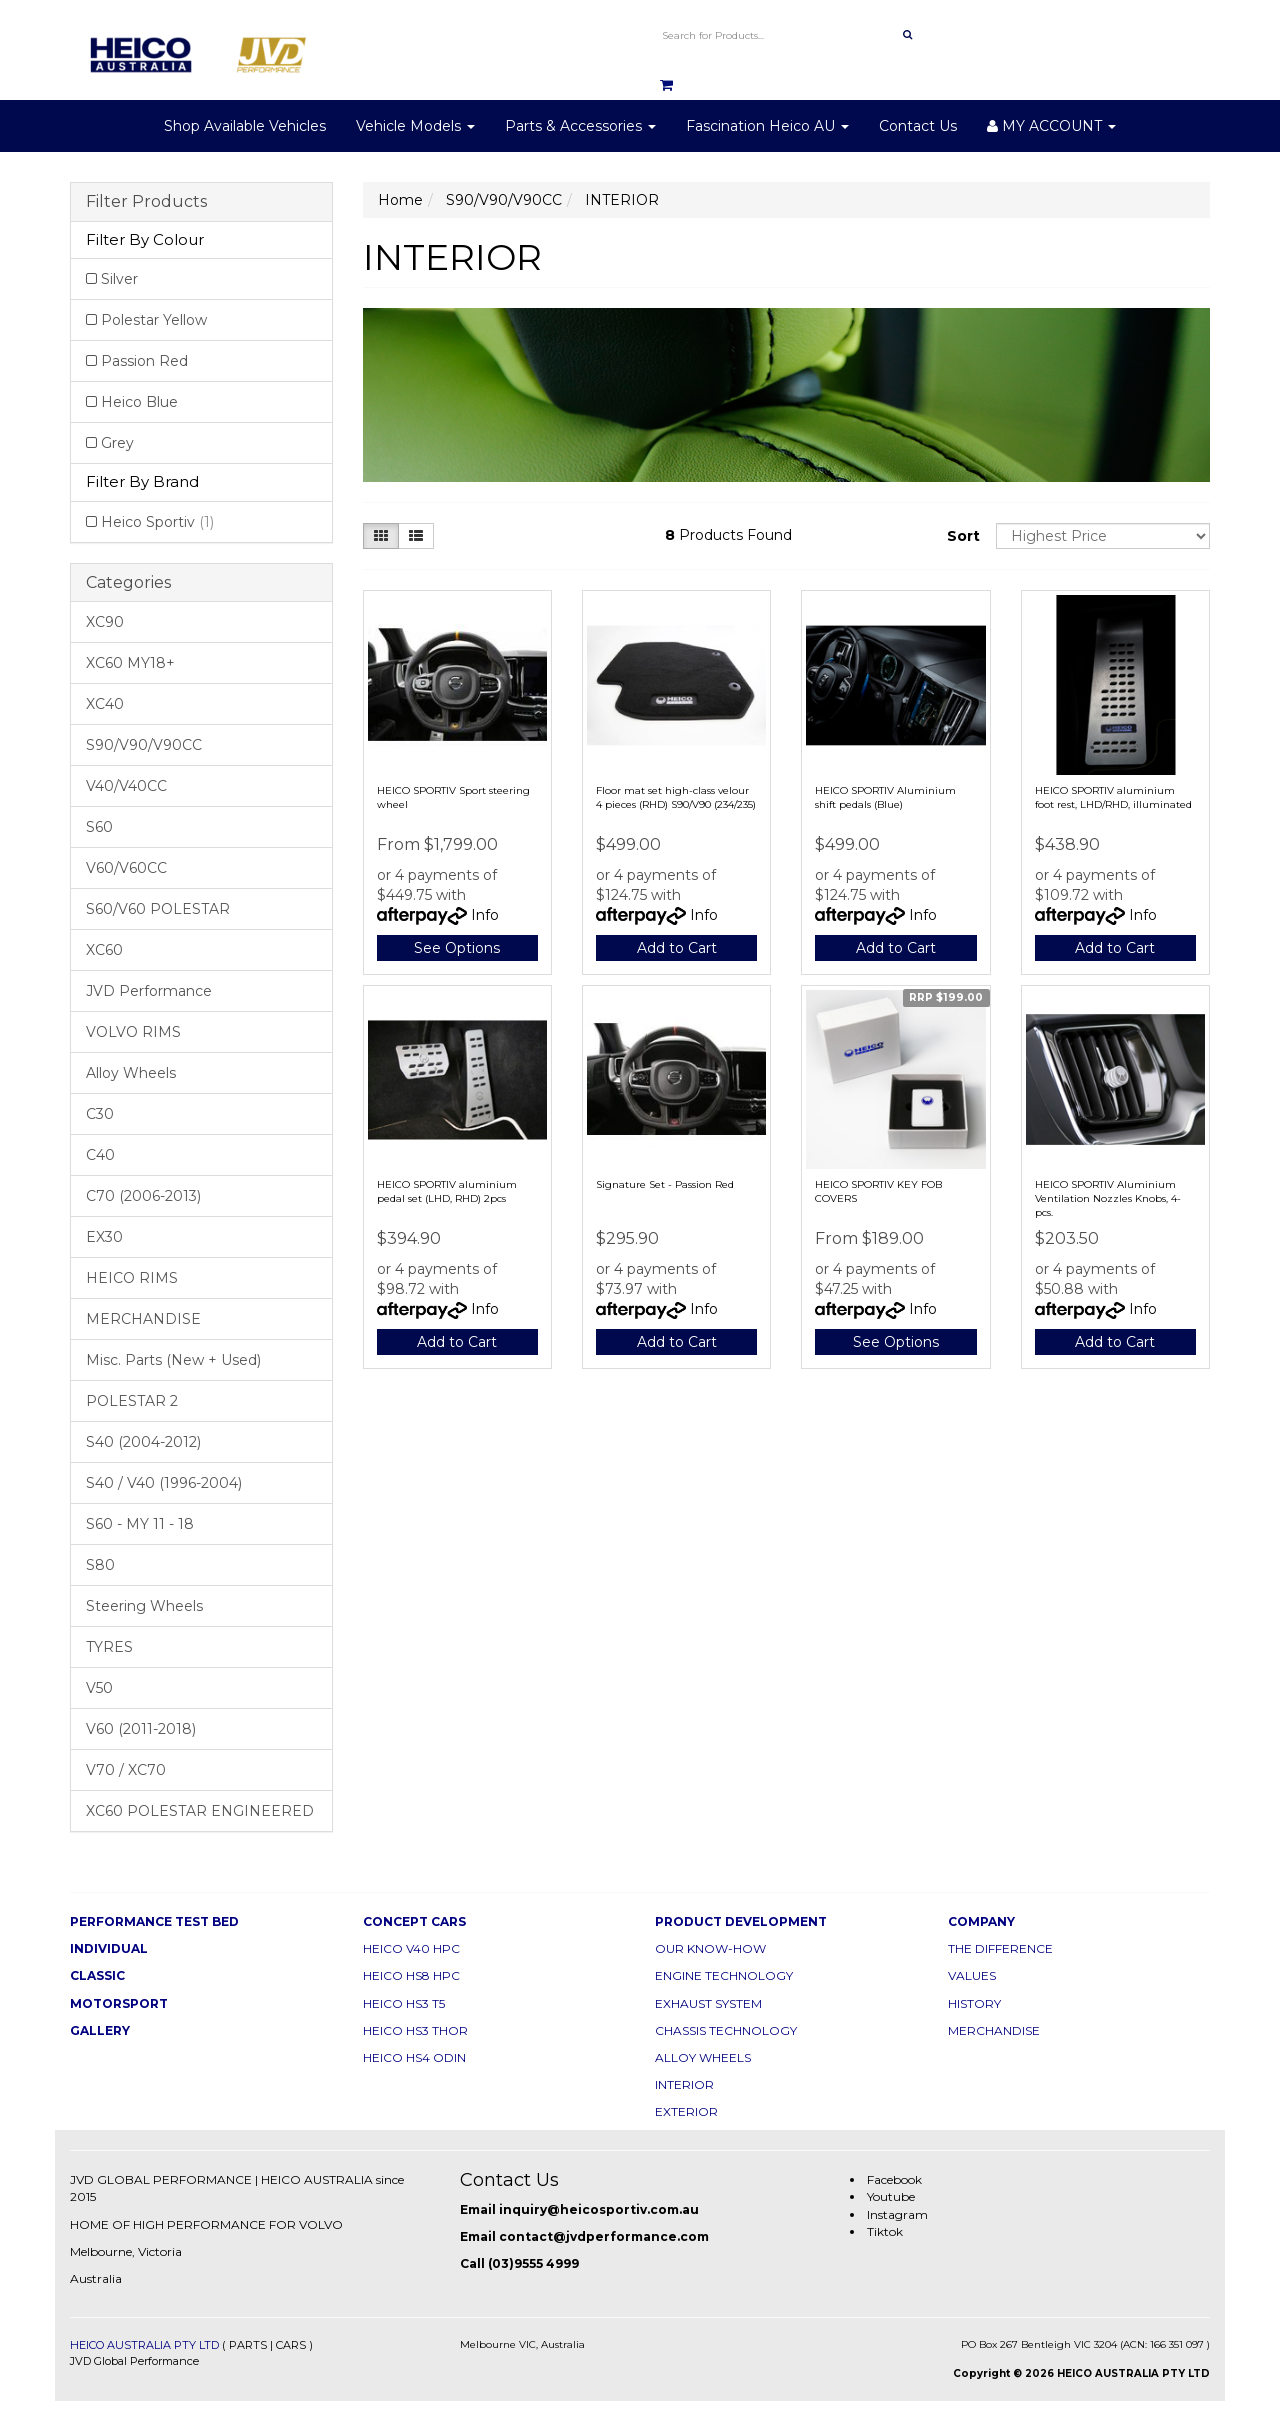  I want to click on POLESTAR 2, so click(132, 1401).